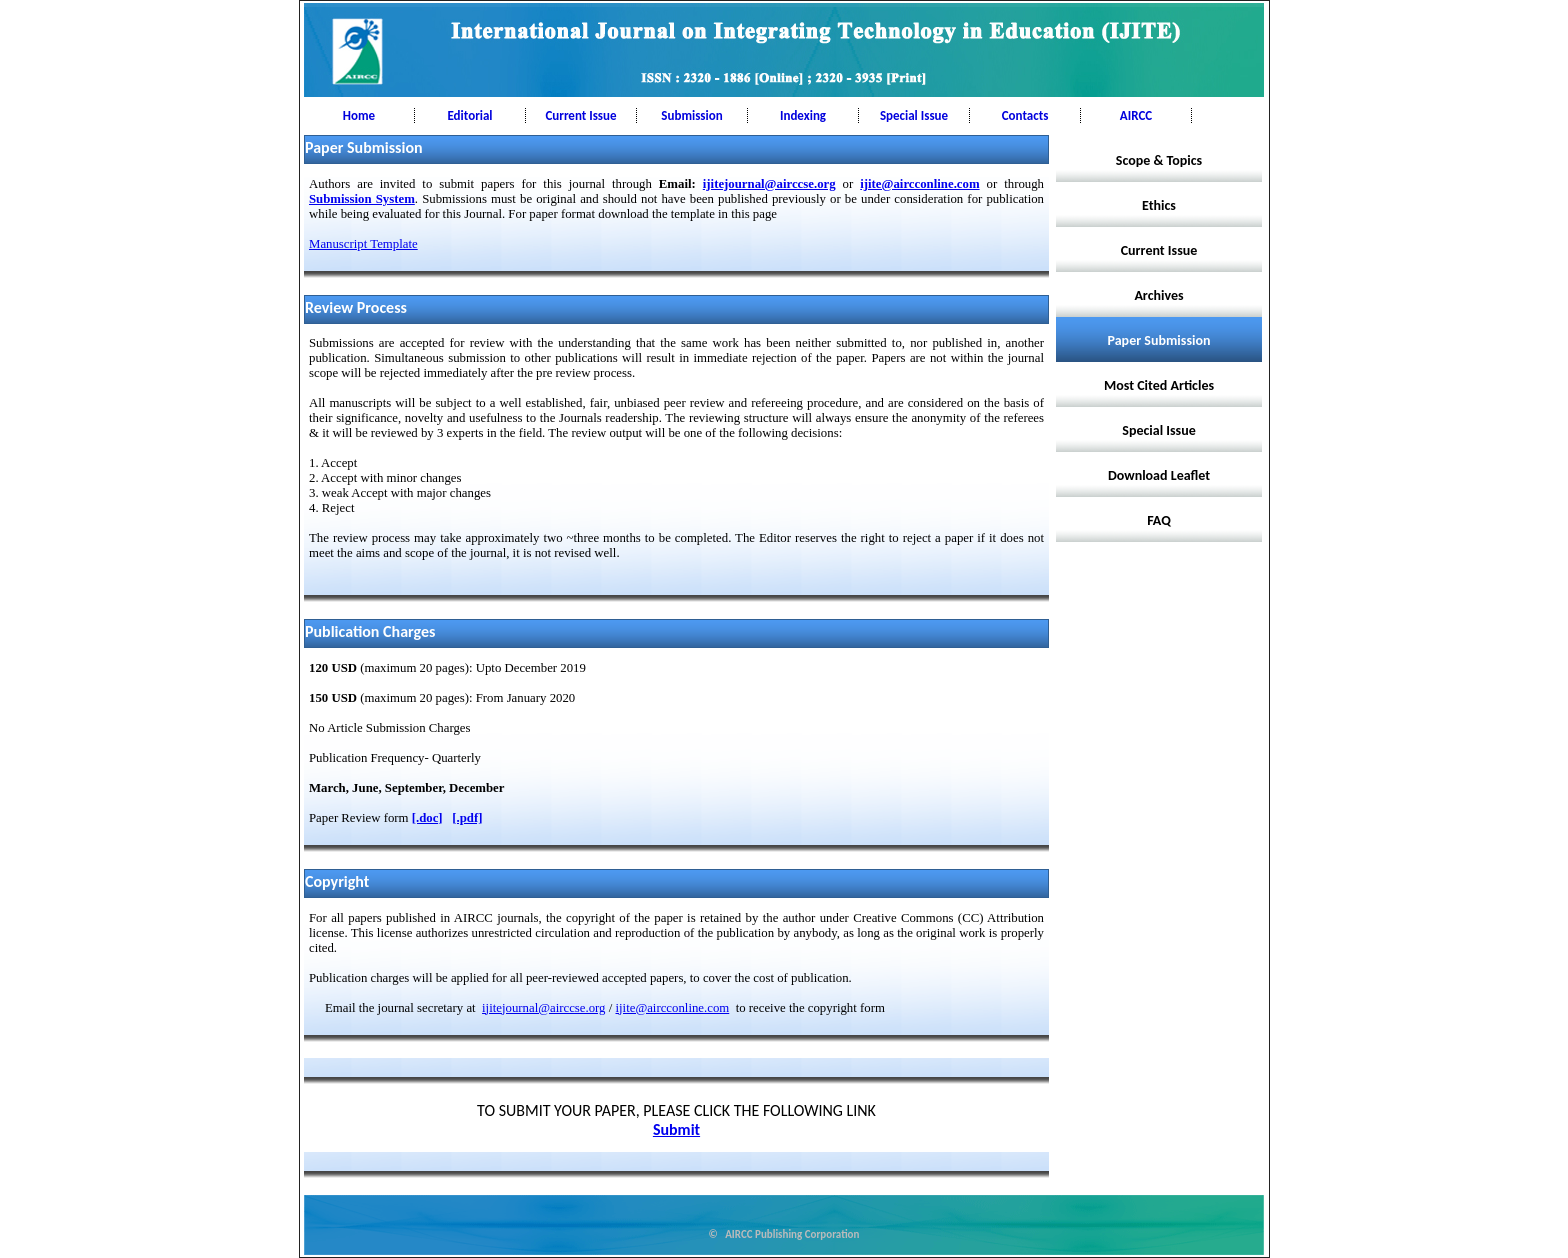 Image resolution: width=1568 pixels, height=1258 pixels. I want to click on AIRCC, so click(1136, 115).